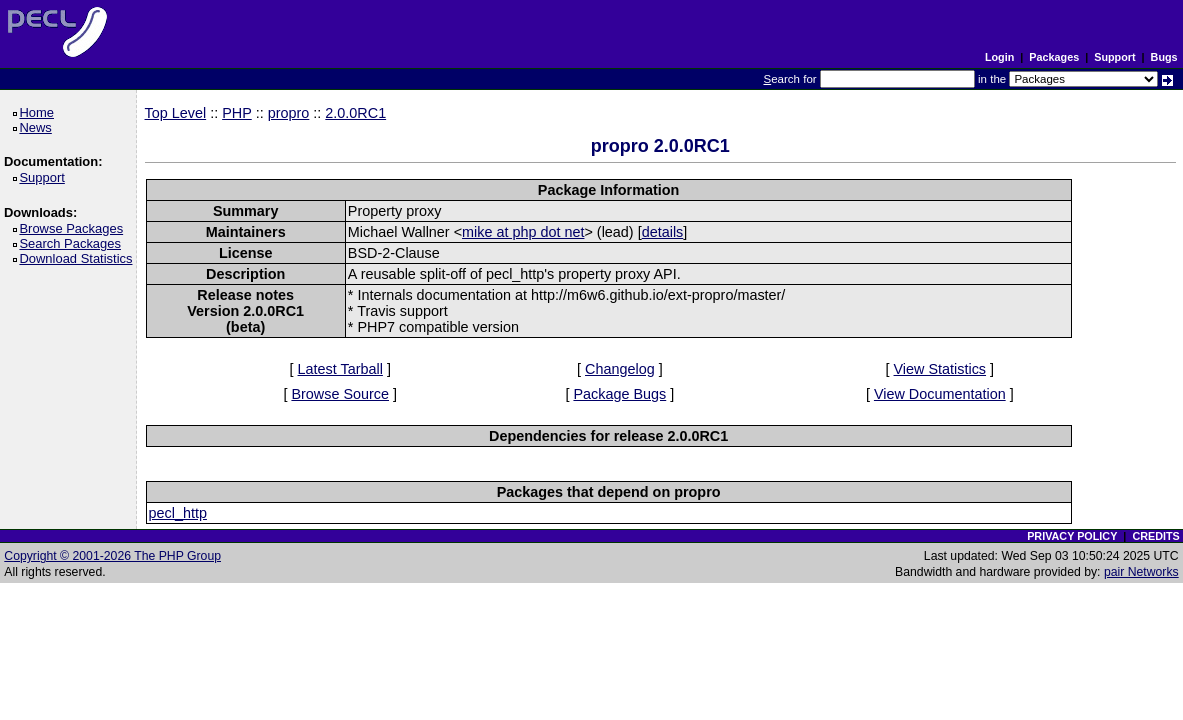  What do you see at coordinates (1072, 536) in the screenshot?
I see `PRIVACY POLICY` at bounding box center [1072, 536].